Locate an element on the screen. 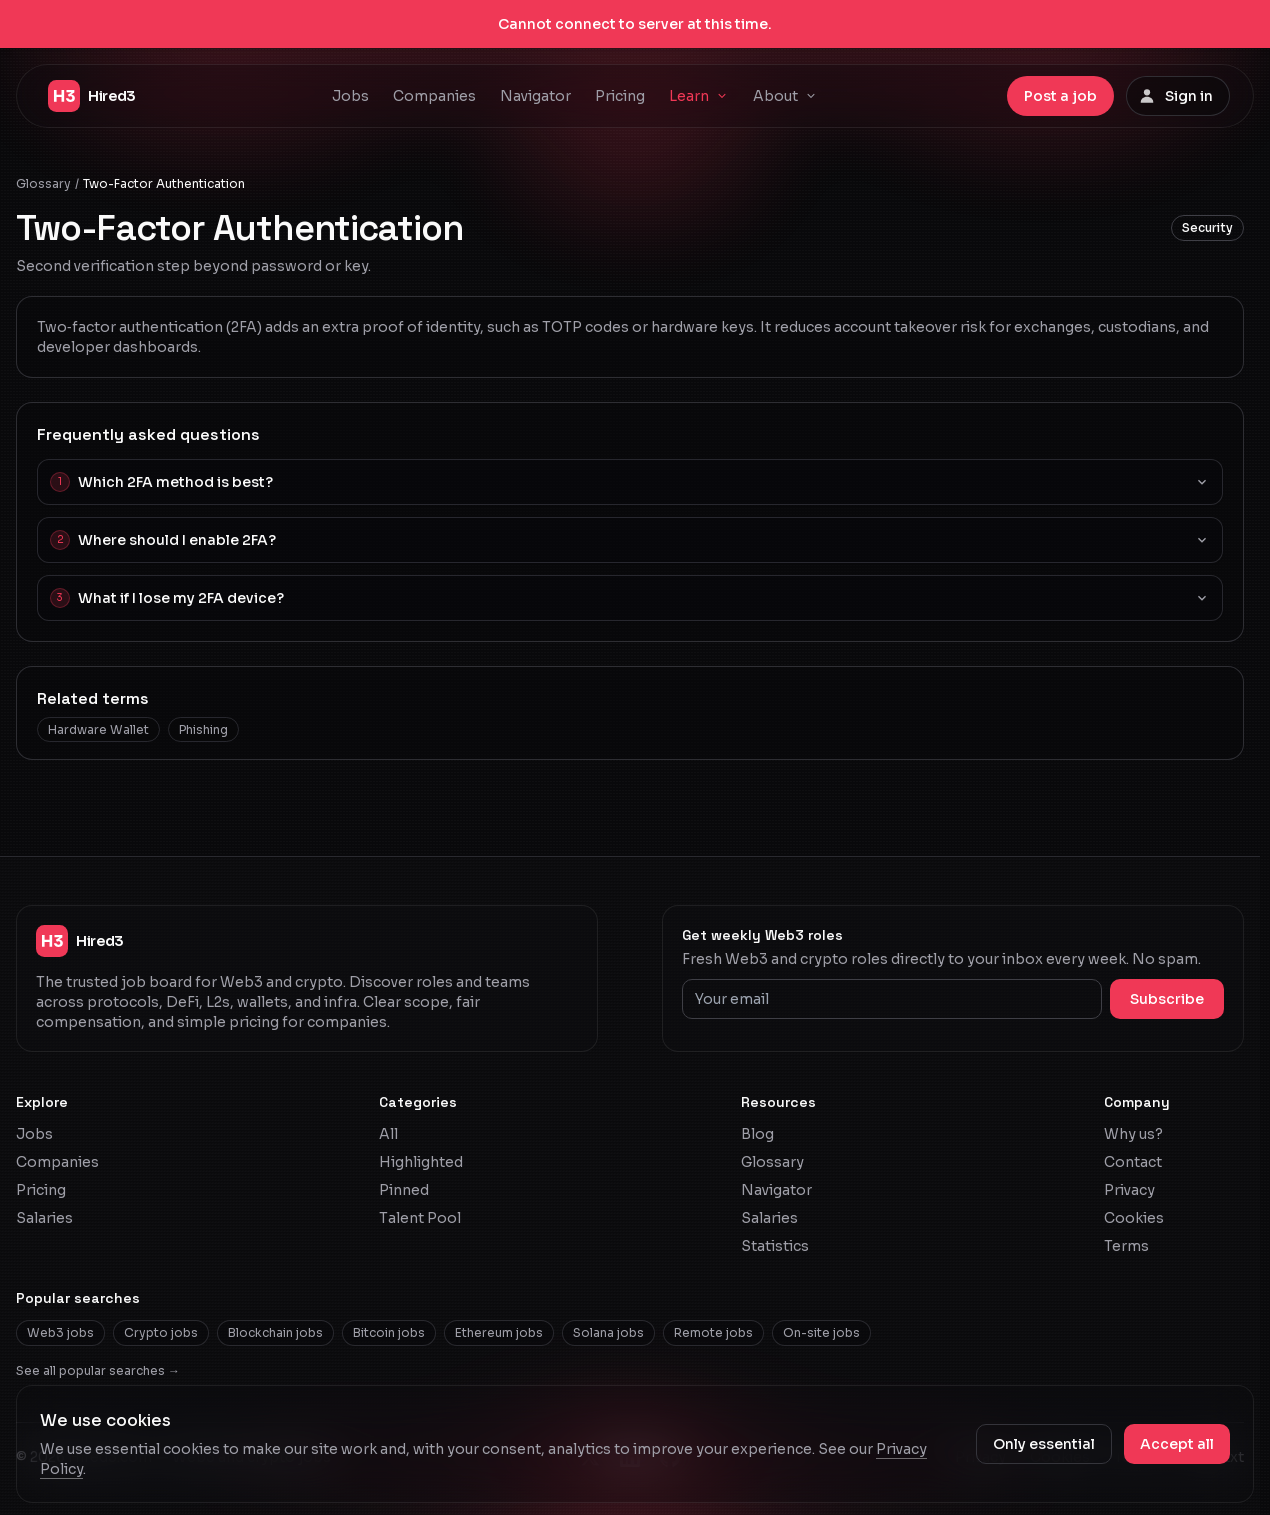  About is located at coordinates (785, 96).